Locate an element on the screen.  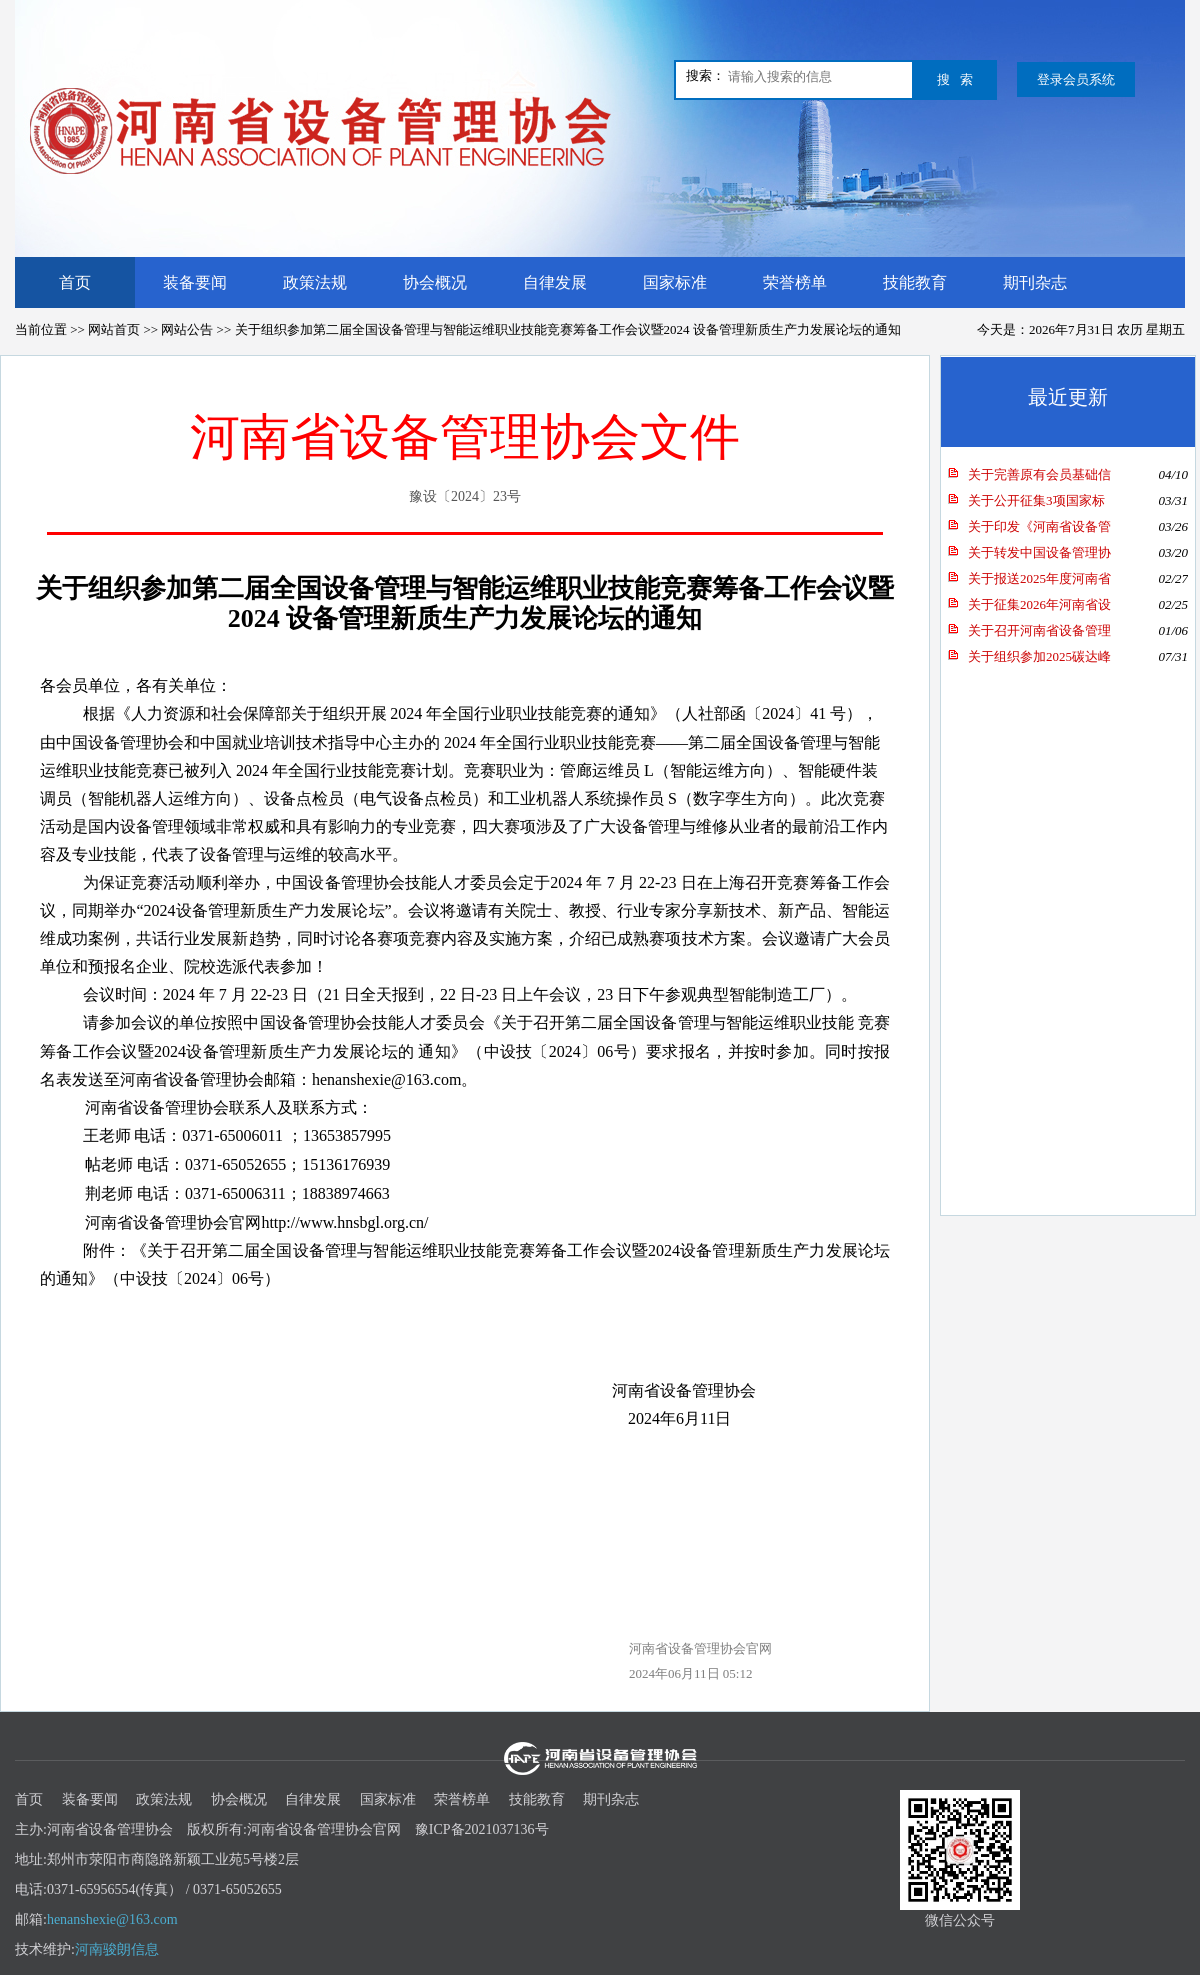
河南骏朗信息 is located at coordinates (117, 1949).